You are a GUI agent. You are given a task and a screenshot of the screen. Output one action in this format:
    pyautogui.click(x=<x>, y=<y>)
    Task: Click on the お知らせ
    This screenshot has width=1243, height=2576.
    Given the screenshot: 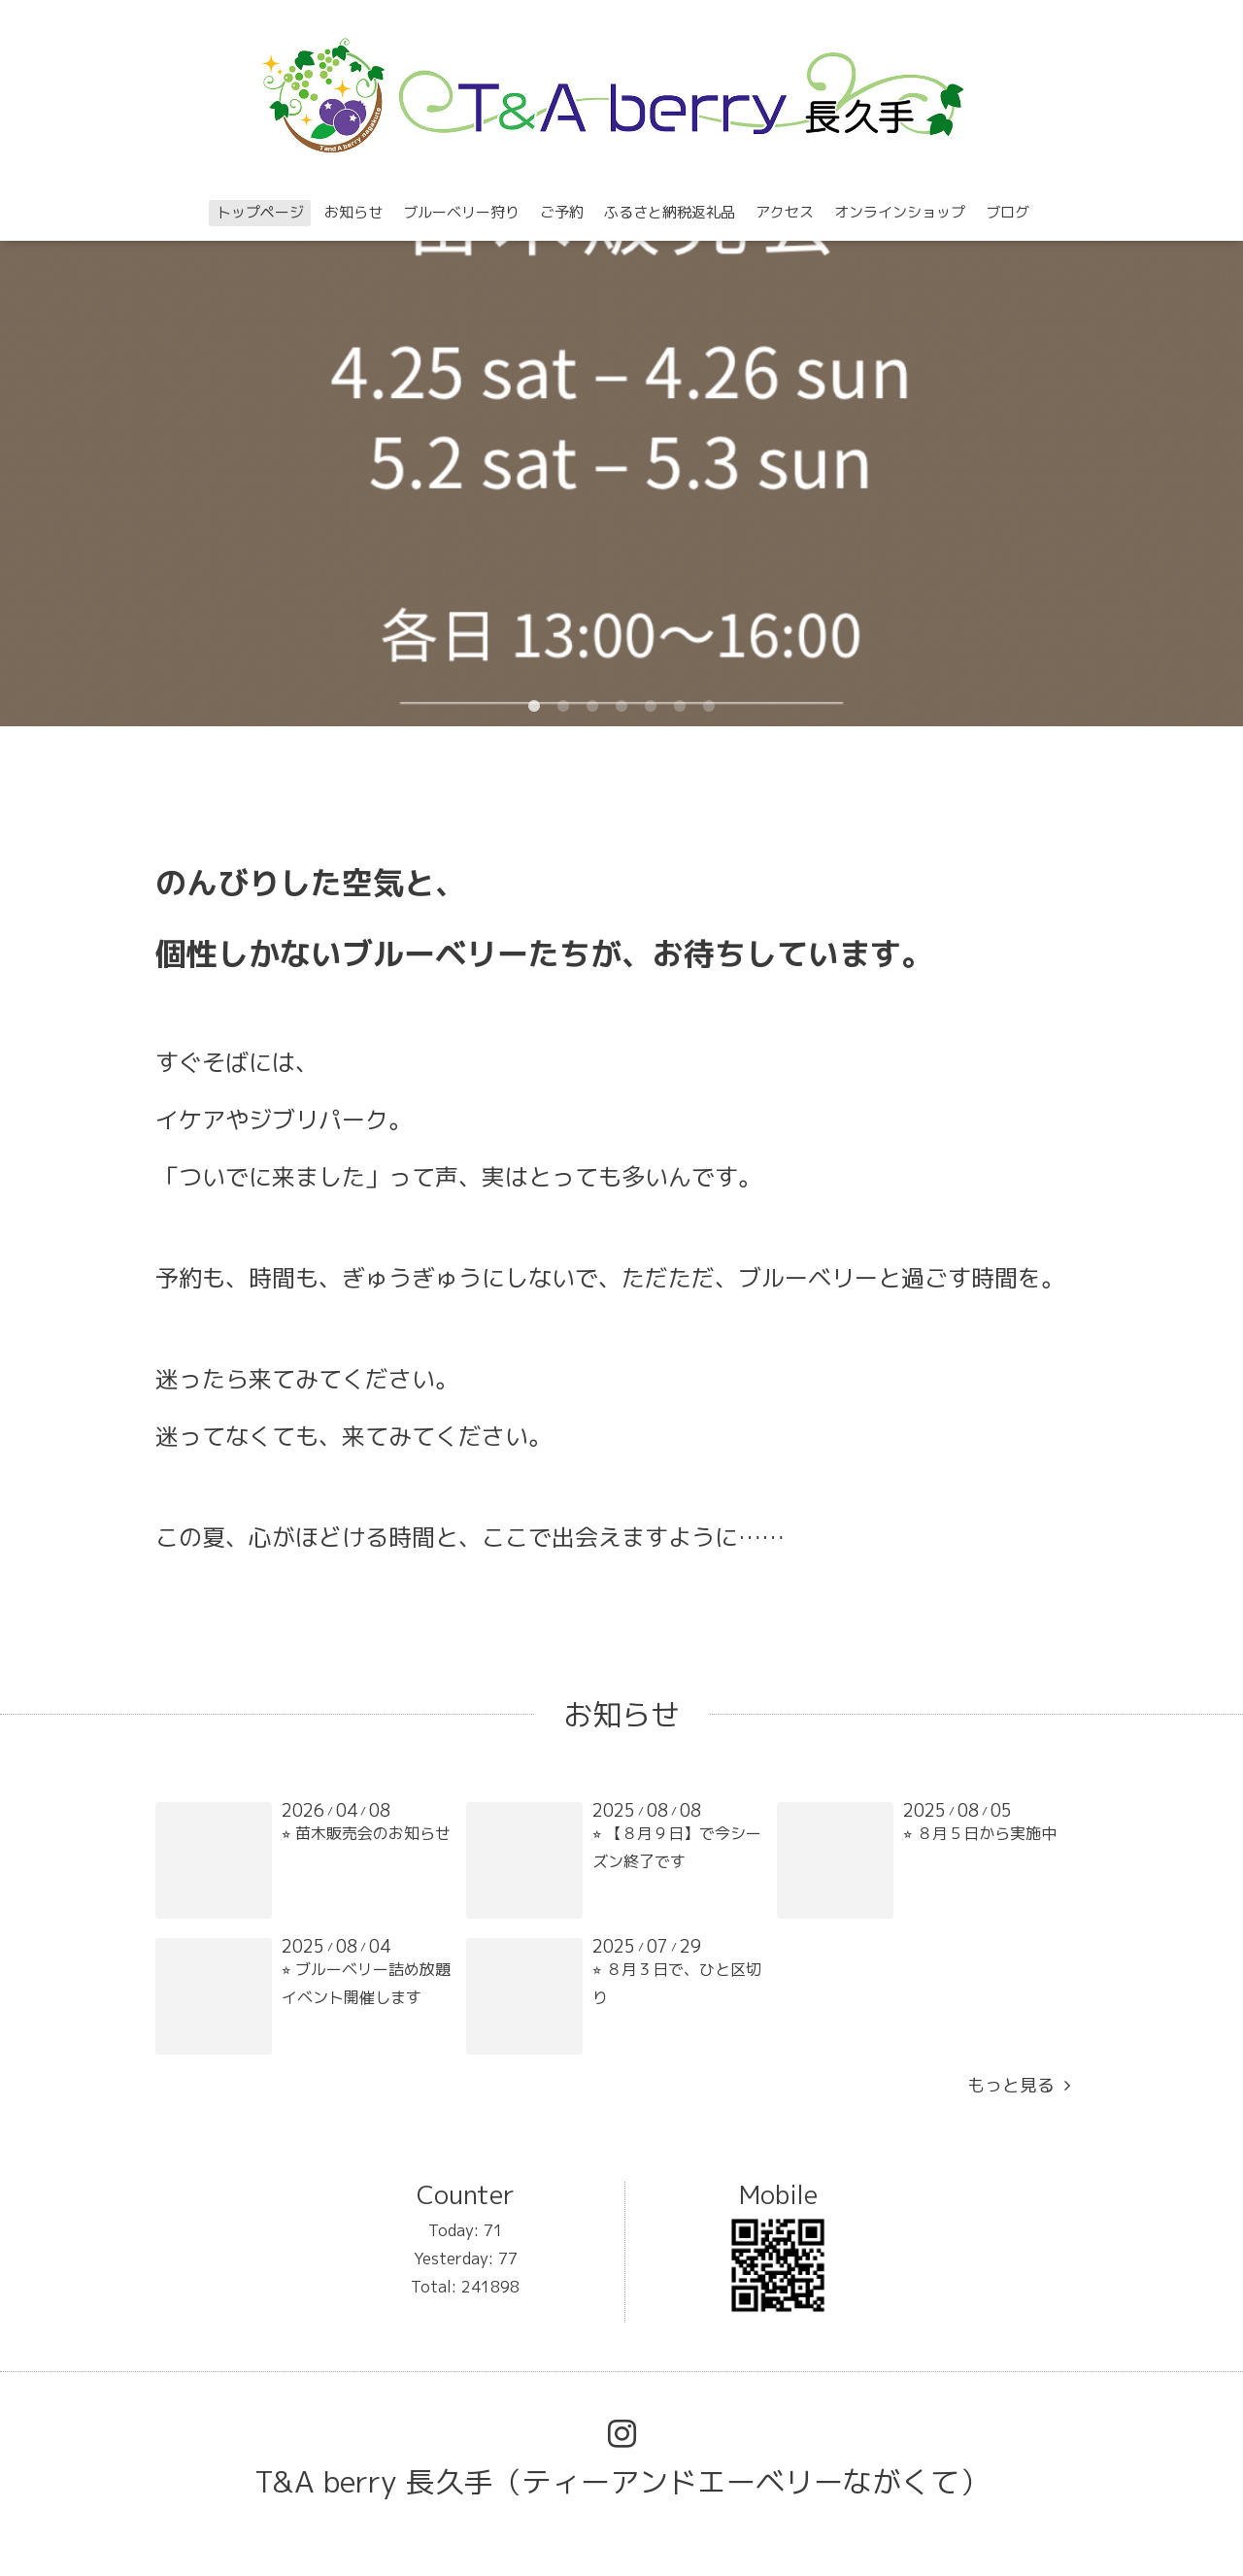 What is the action you would take?
    pyautogui.click(x=353, y=212)
    